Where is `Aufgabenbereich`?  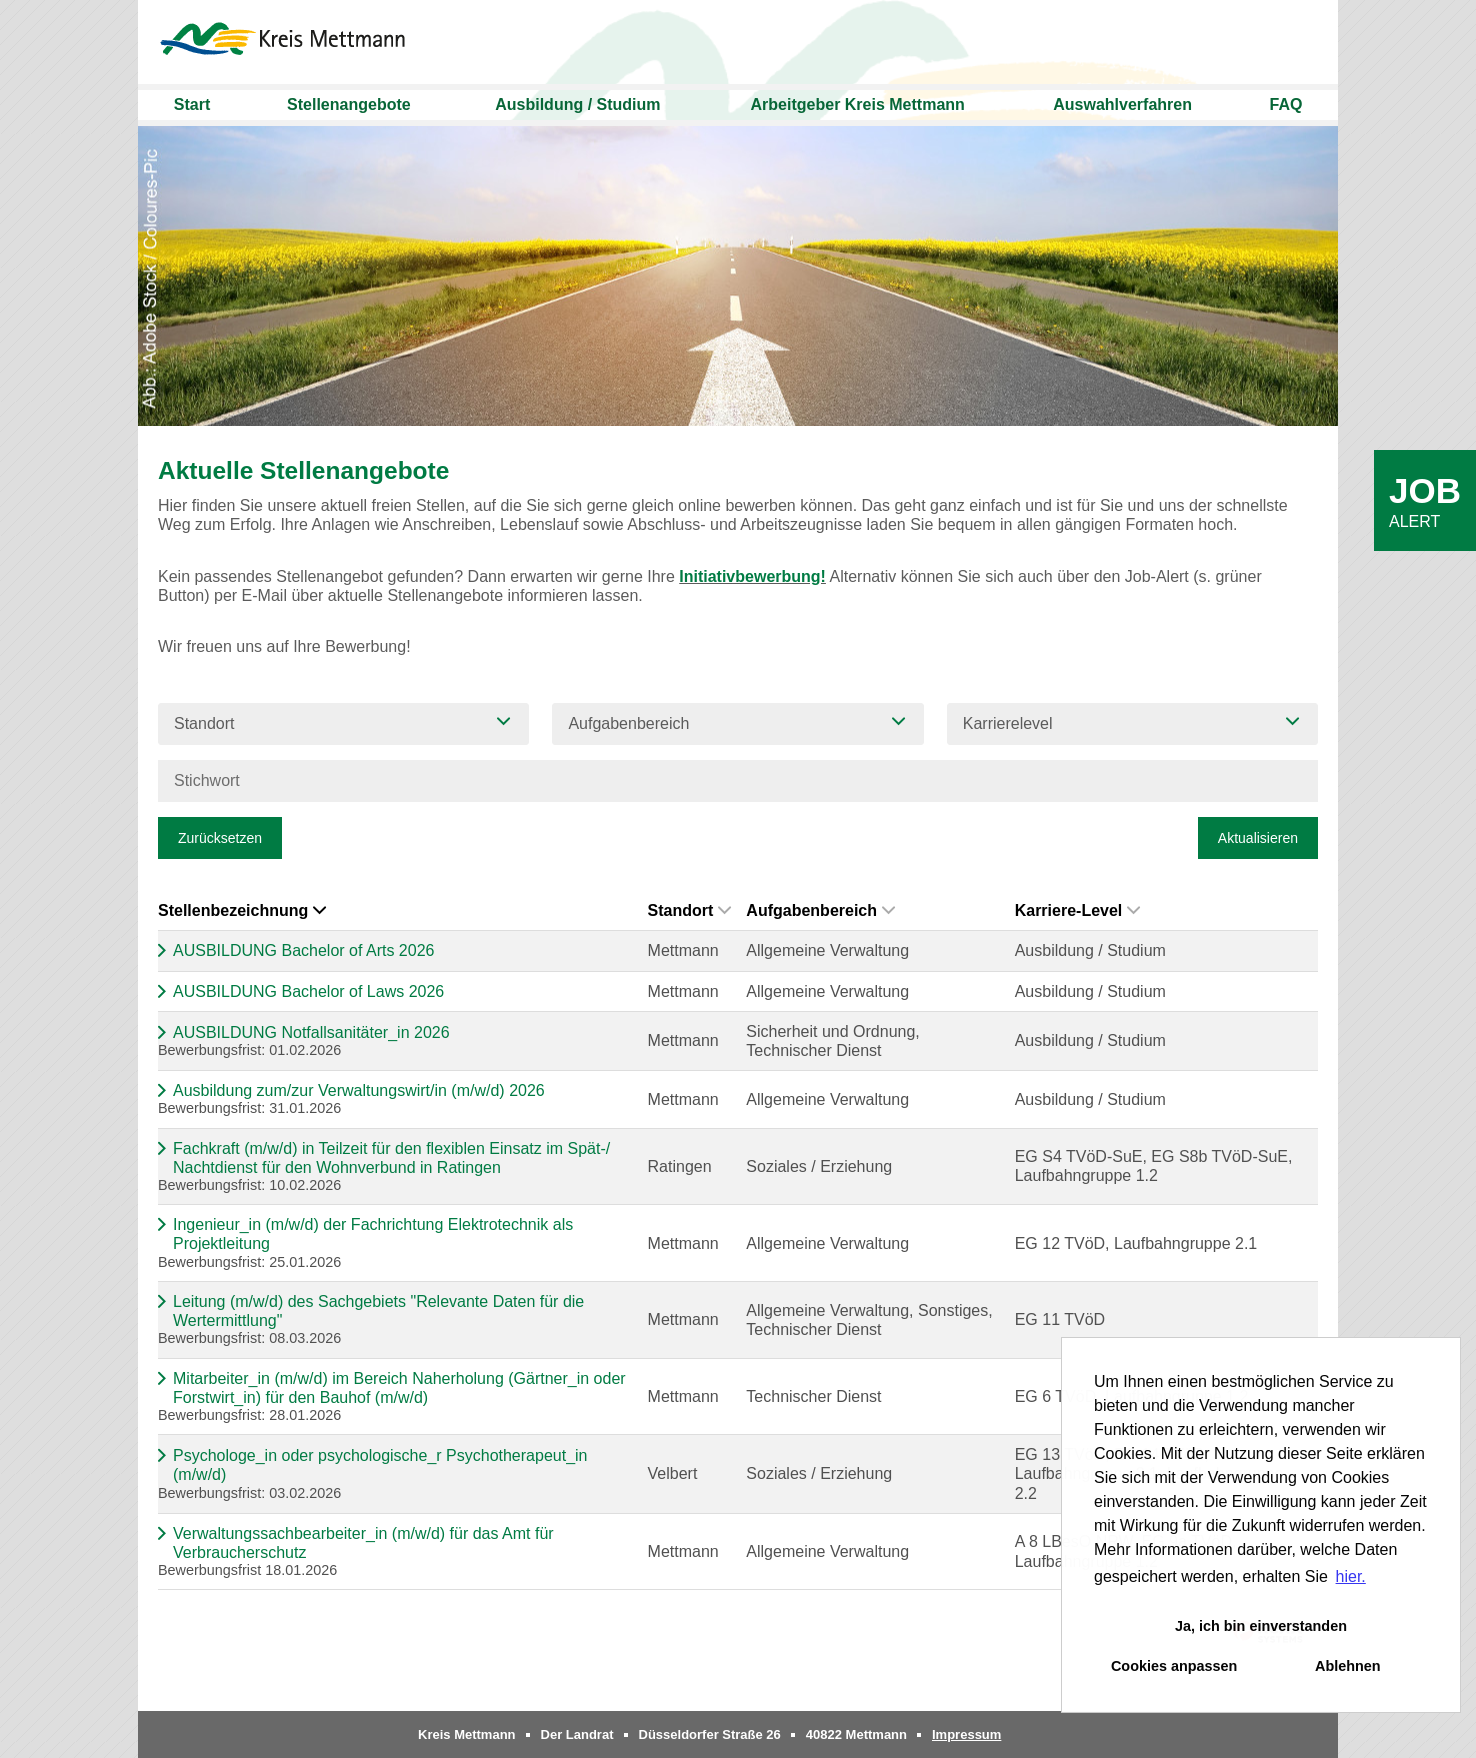 Aufgabenbereich is located at coordinates (820, 910).